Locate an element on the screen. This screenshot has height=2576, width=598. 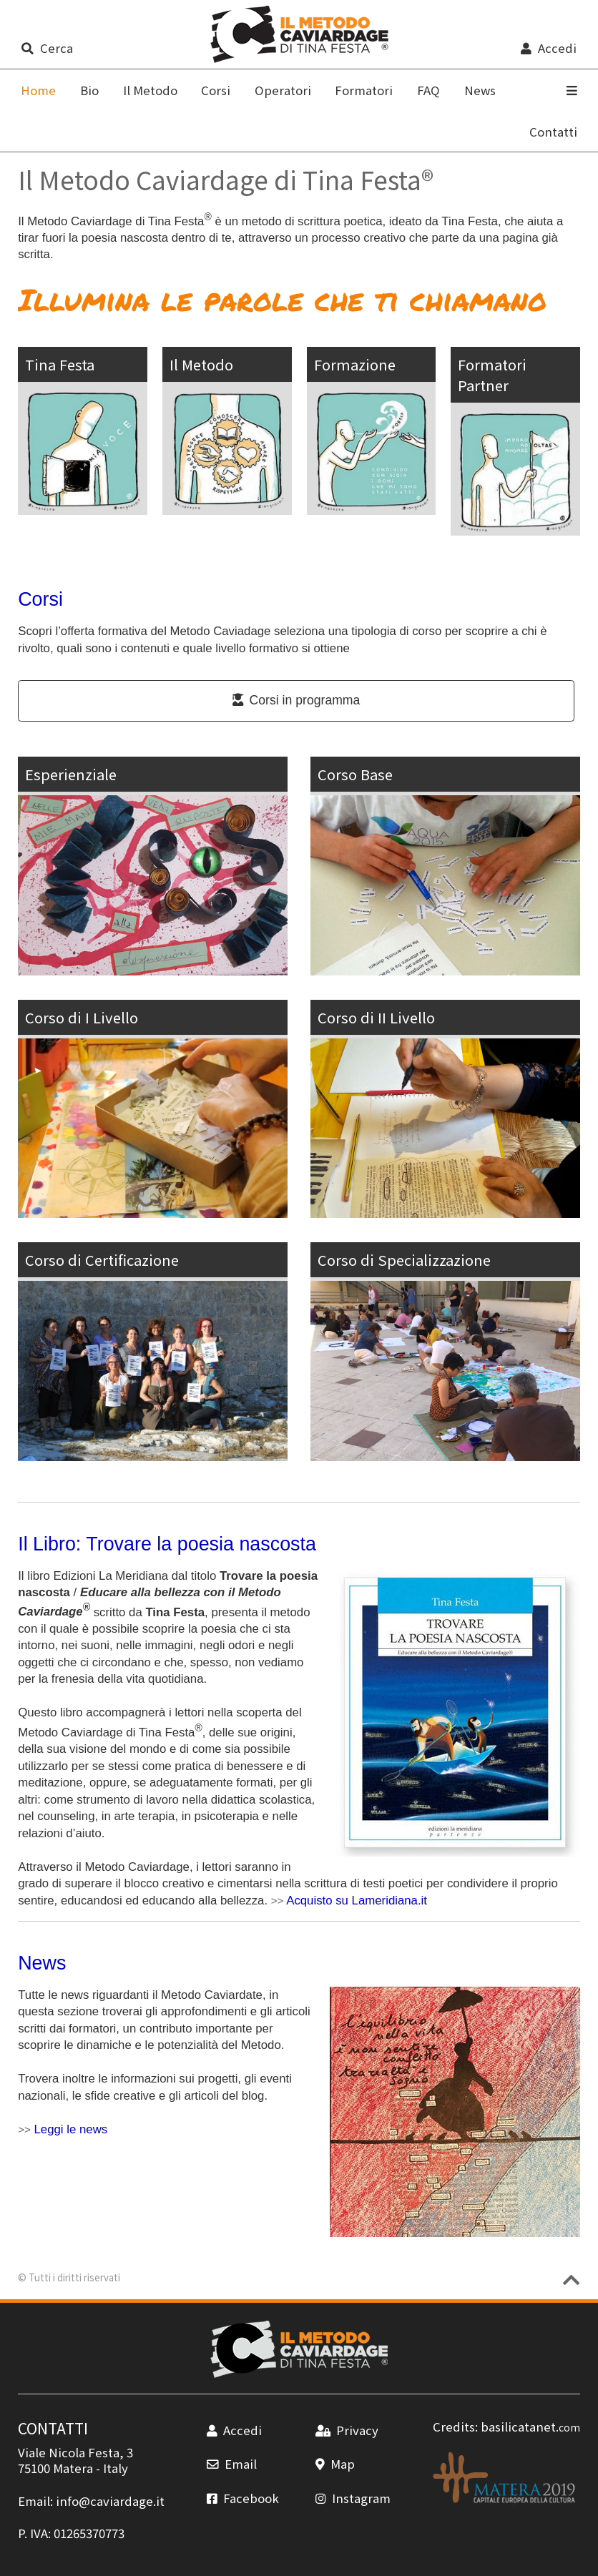
News is located at coordinates (480, 90).